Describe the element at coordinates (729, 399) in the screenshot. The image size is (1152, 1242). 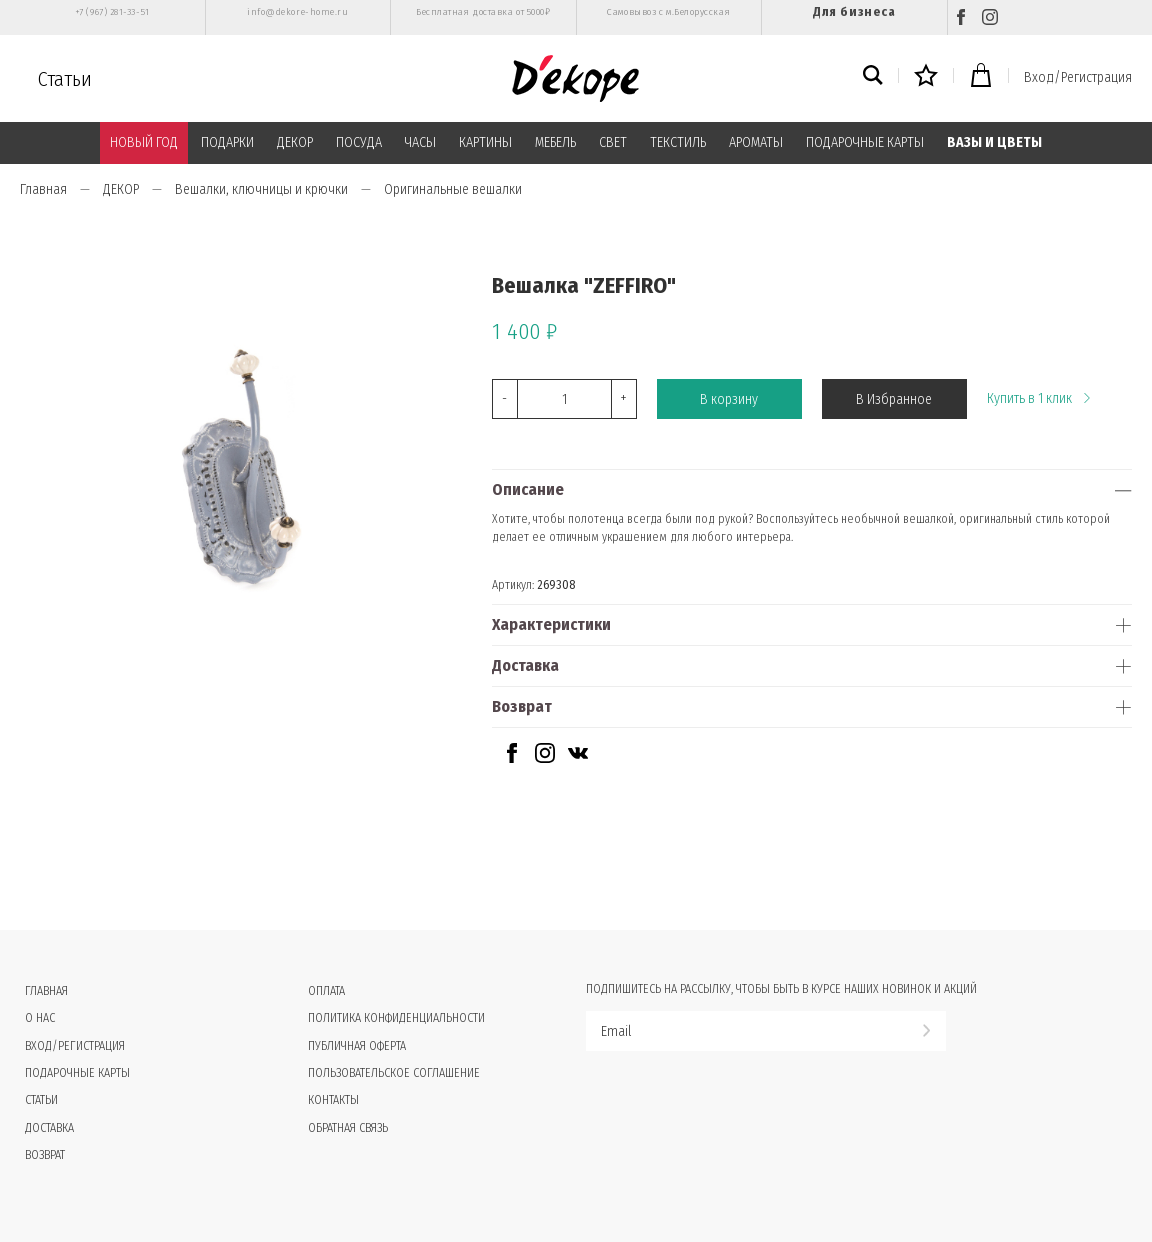
I see `В корзину` at that location.